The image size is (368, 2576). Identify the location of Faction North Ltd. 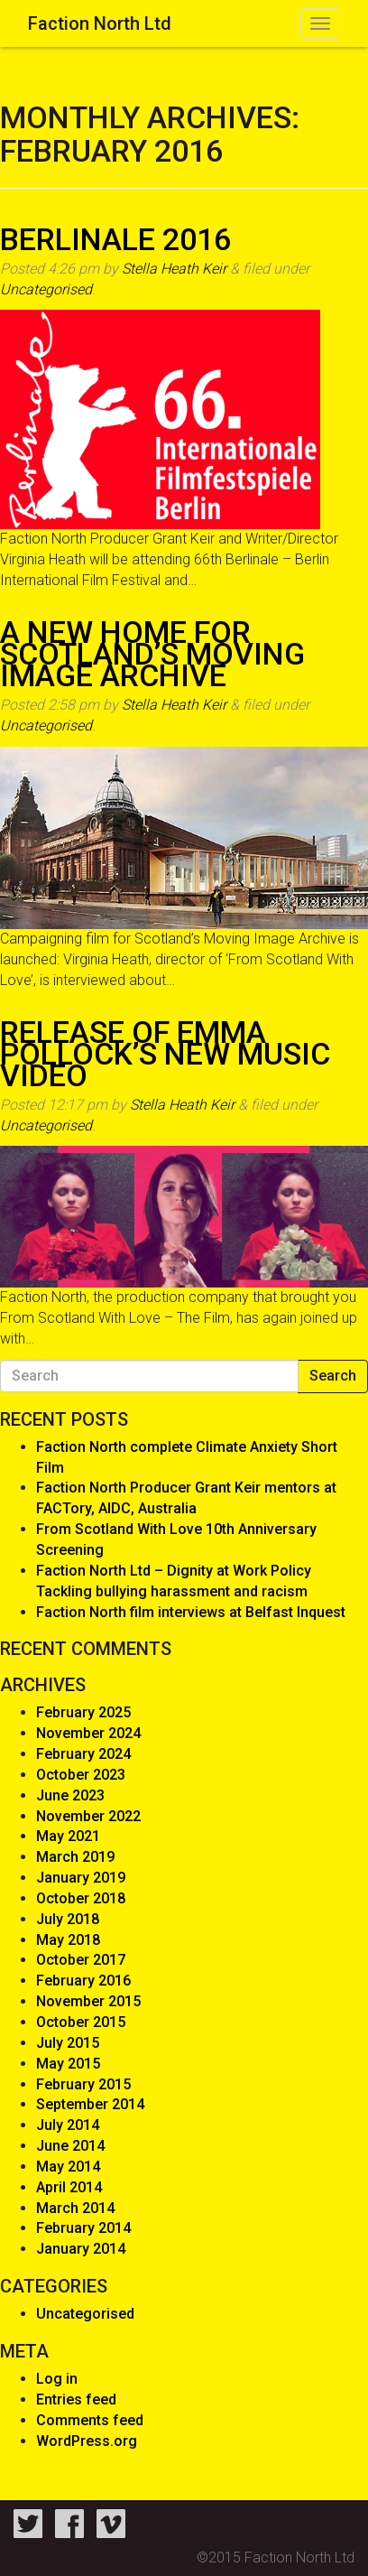
(99, 23).